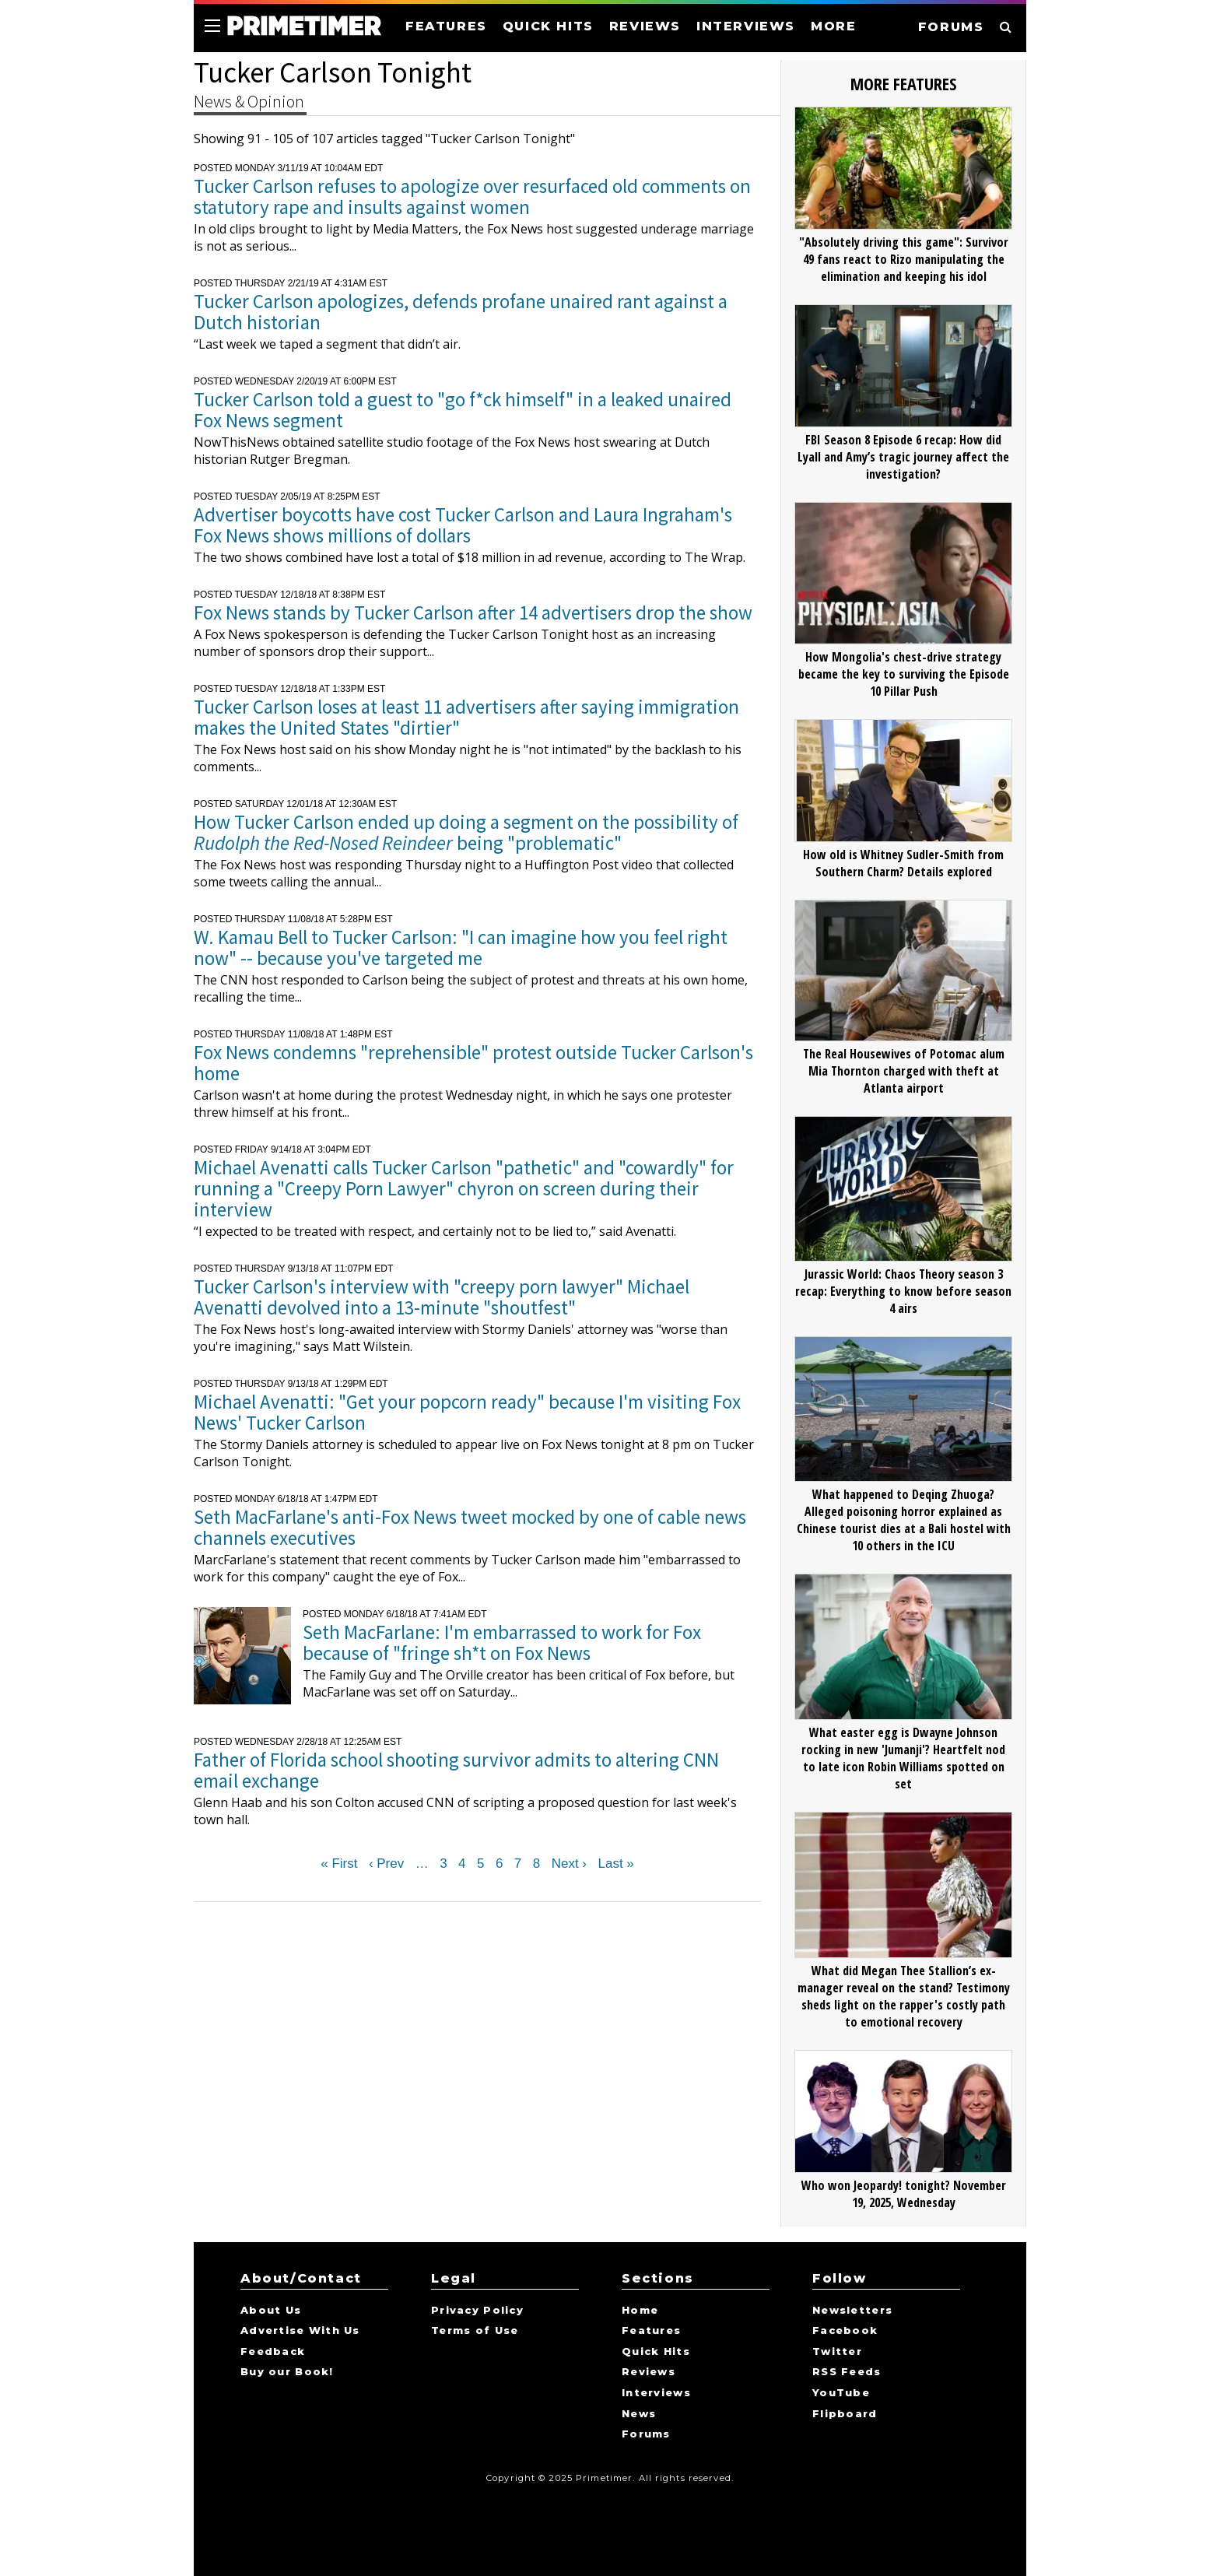 This screenshot has width=1220, height=2576. What do you see at coordinates (477, 2310) in the screenshot?
I see `Privacy Policy` at bounding box center [477, 2310].